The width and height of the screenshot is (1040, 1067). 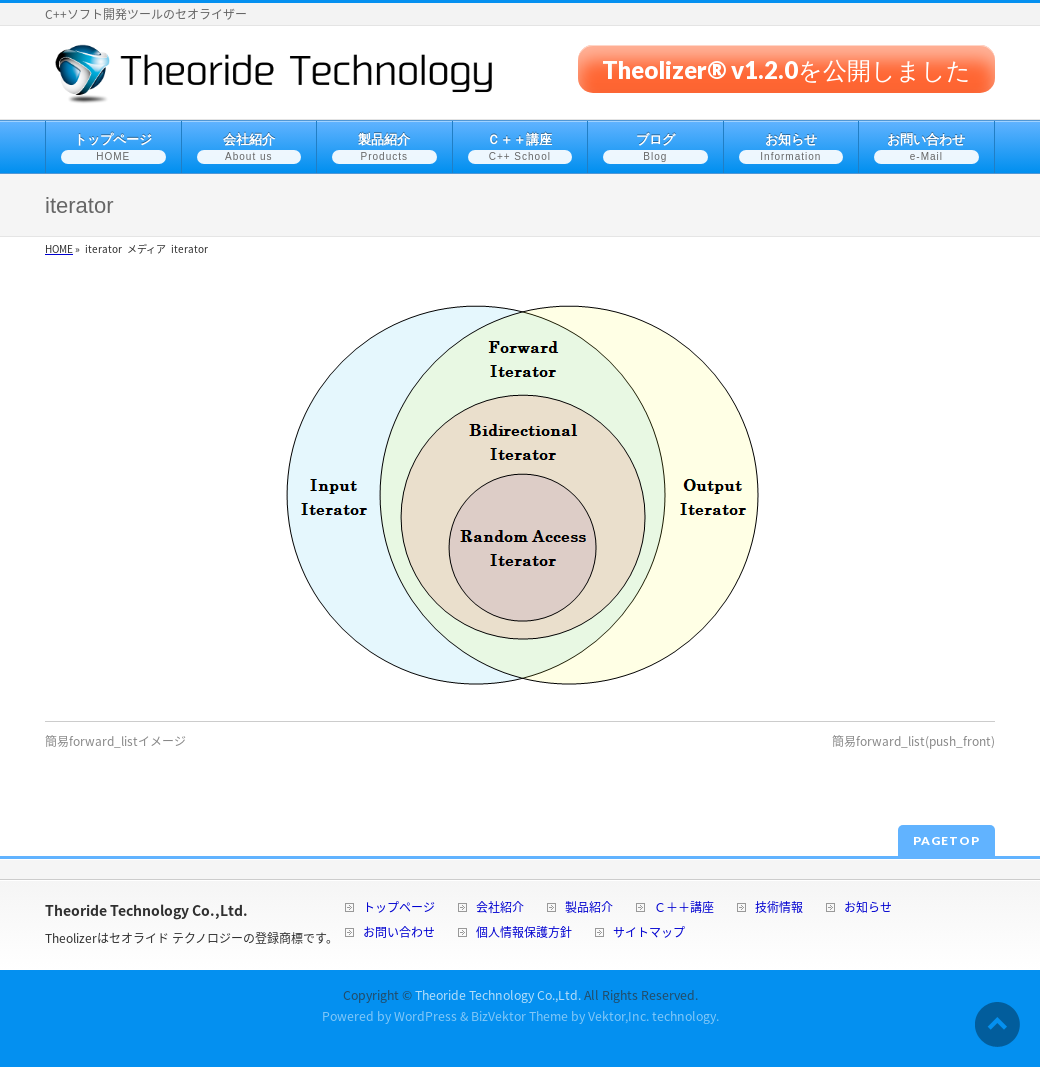 What do you see at coordinates (519, 1016) in the screenshot?
I see `BizVektor Theme` at bounding box center [519, 1016].